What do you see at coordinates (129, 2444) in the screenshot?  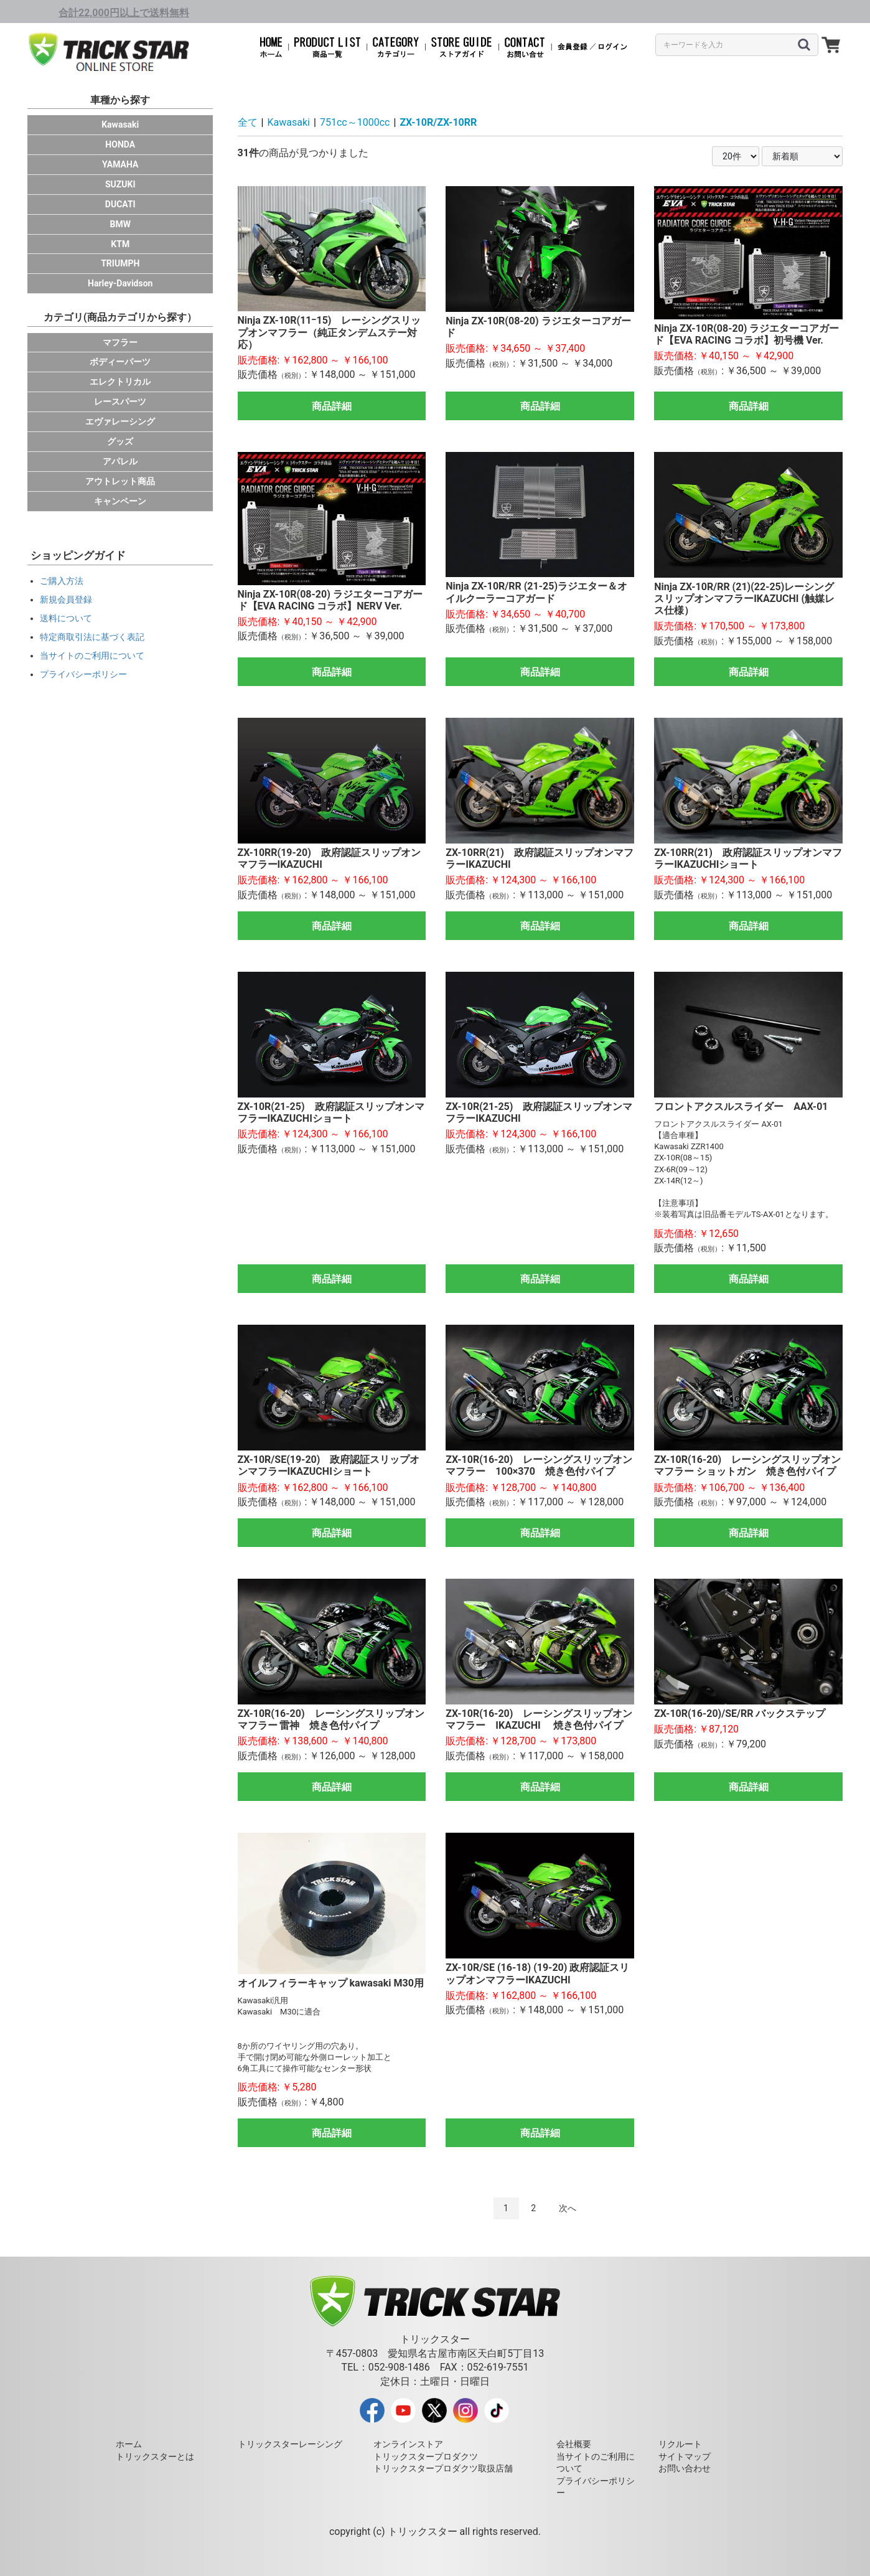 I see `ホーム` at bounding box center [129, 2444].